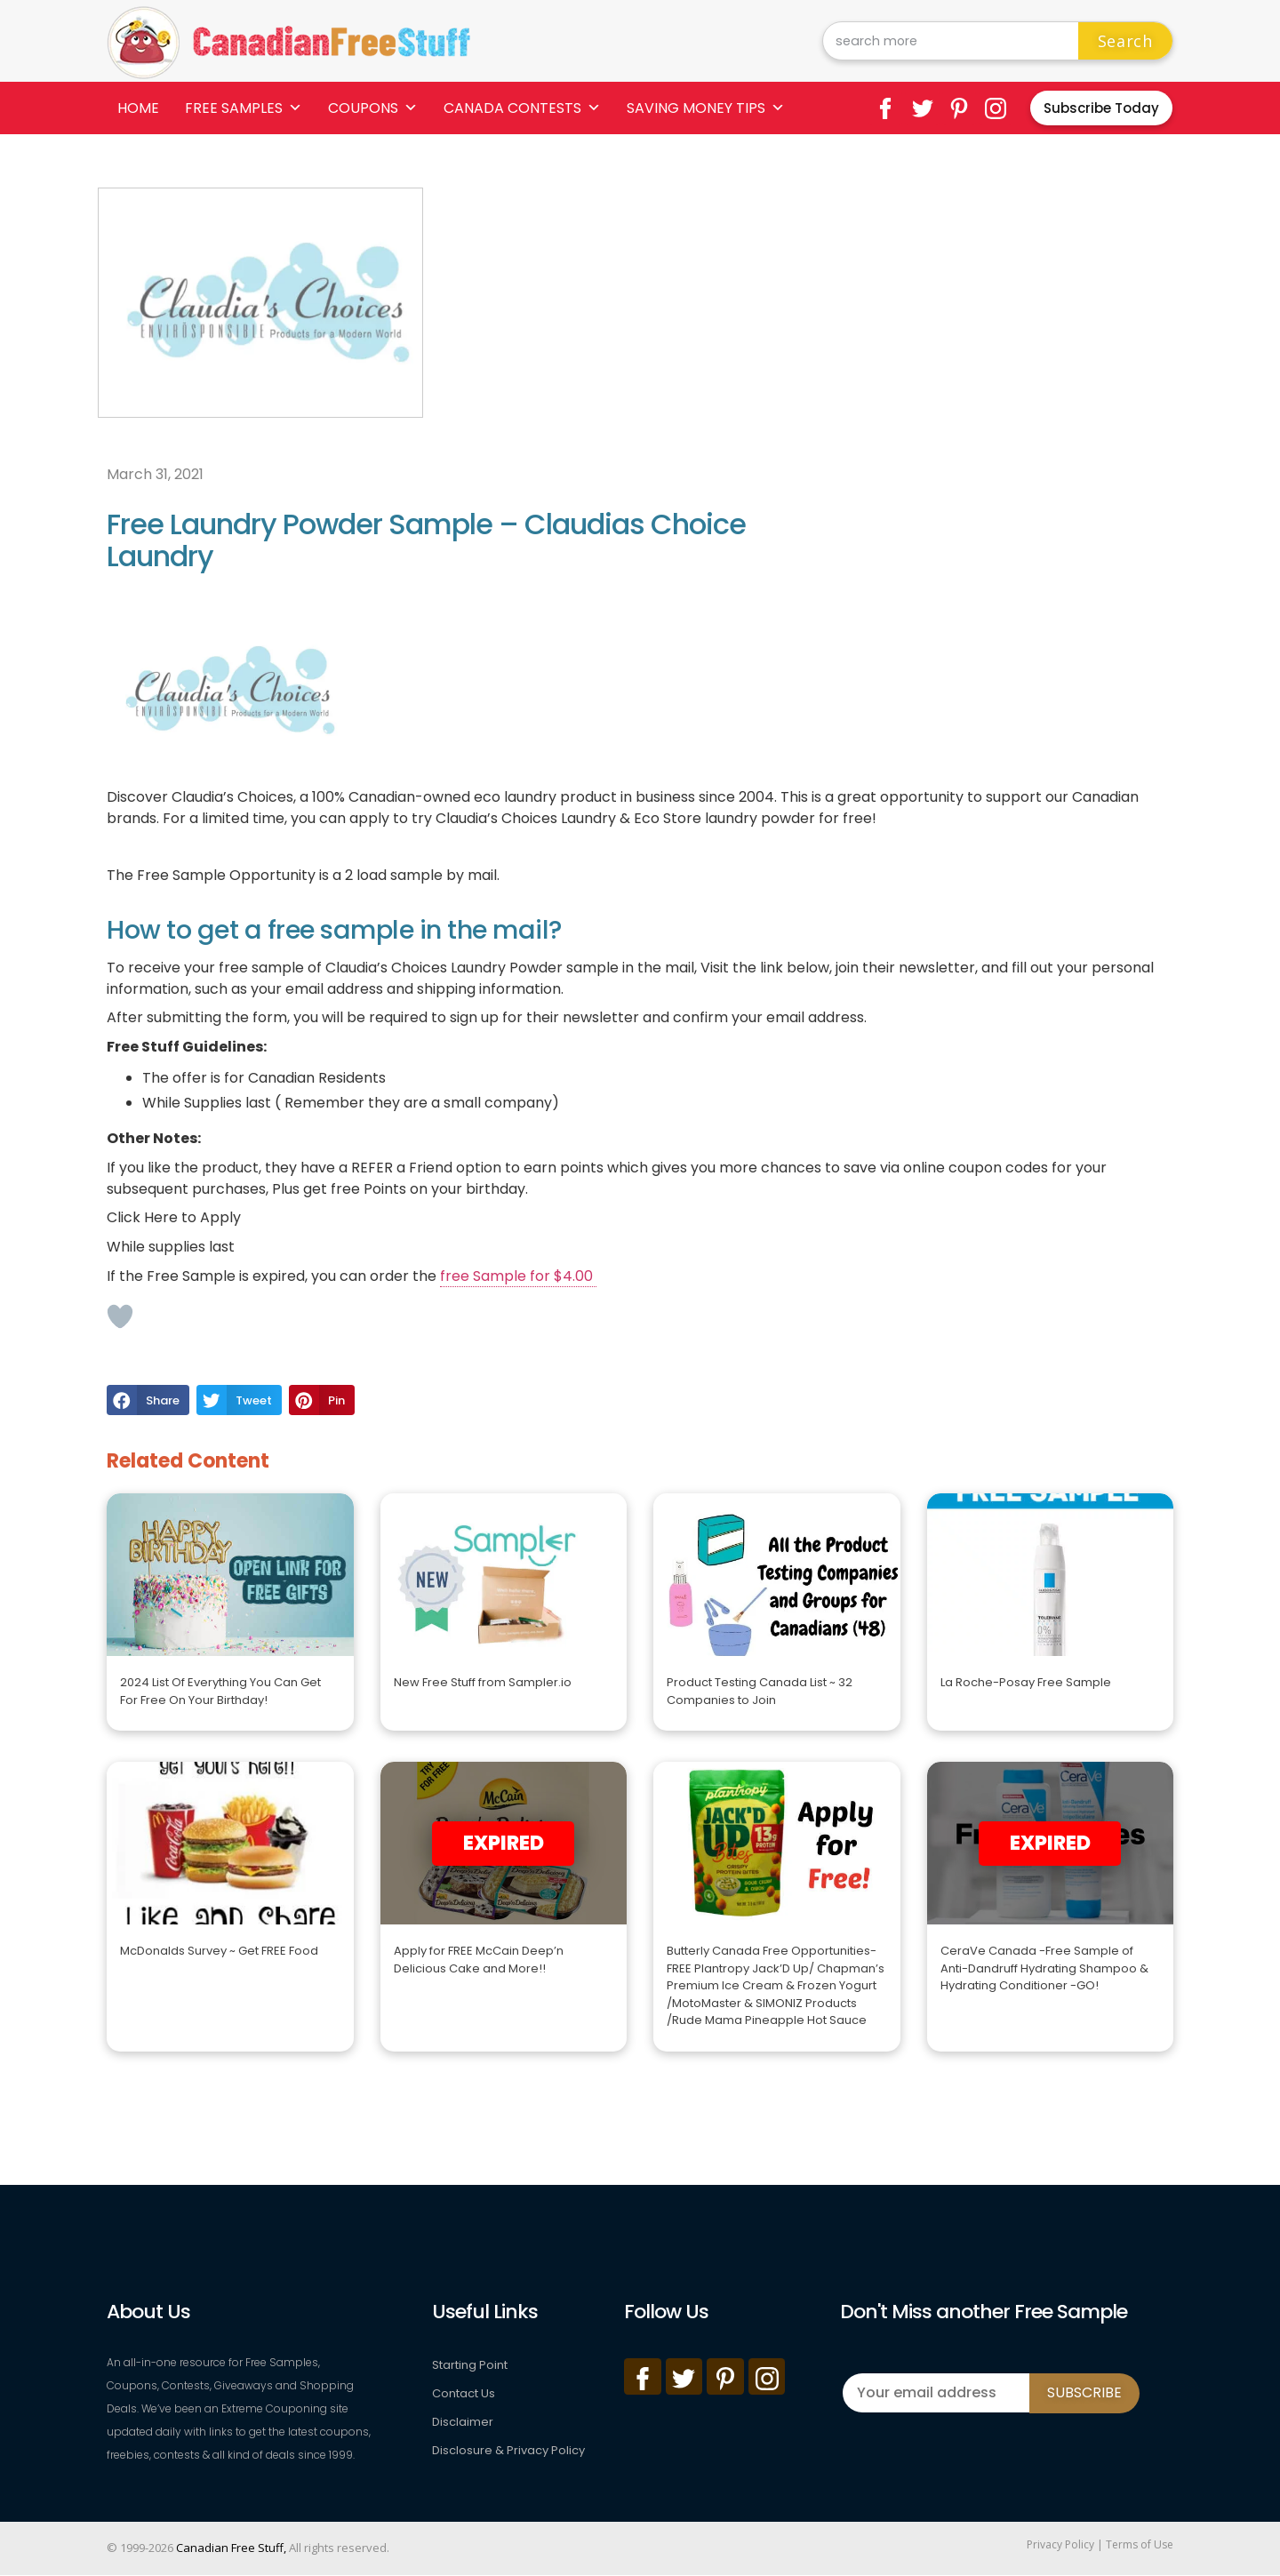  What do you see at coordinates (1060, 2544) in the screenshot?
I see `Privacy Policy` at bounding box center [1060, 2544].